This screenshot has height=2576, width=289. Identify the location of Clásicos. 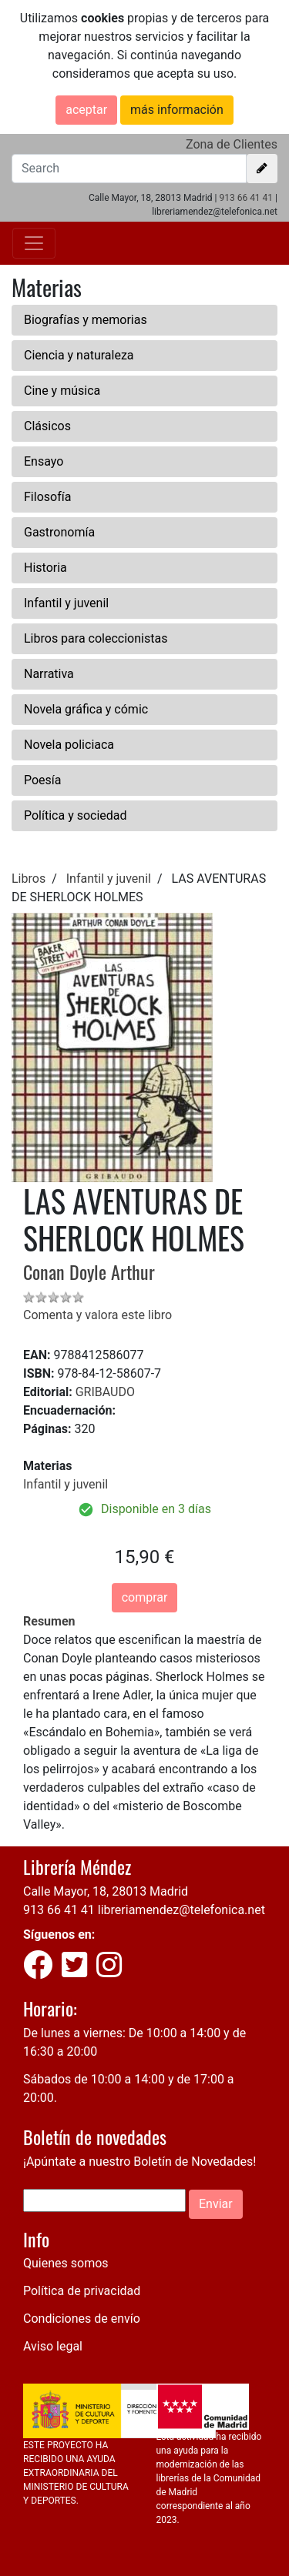
(47, 426).